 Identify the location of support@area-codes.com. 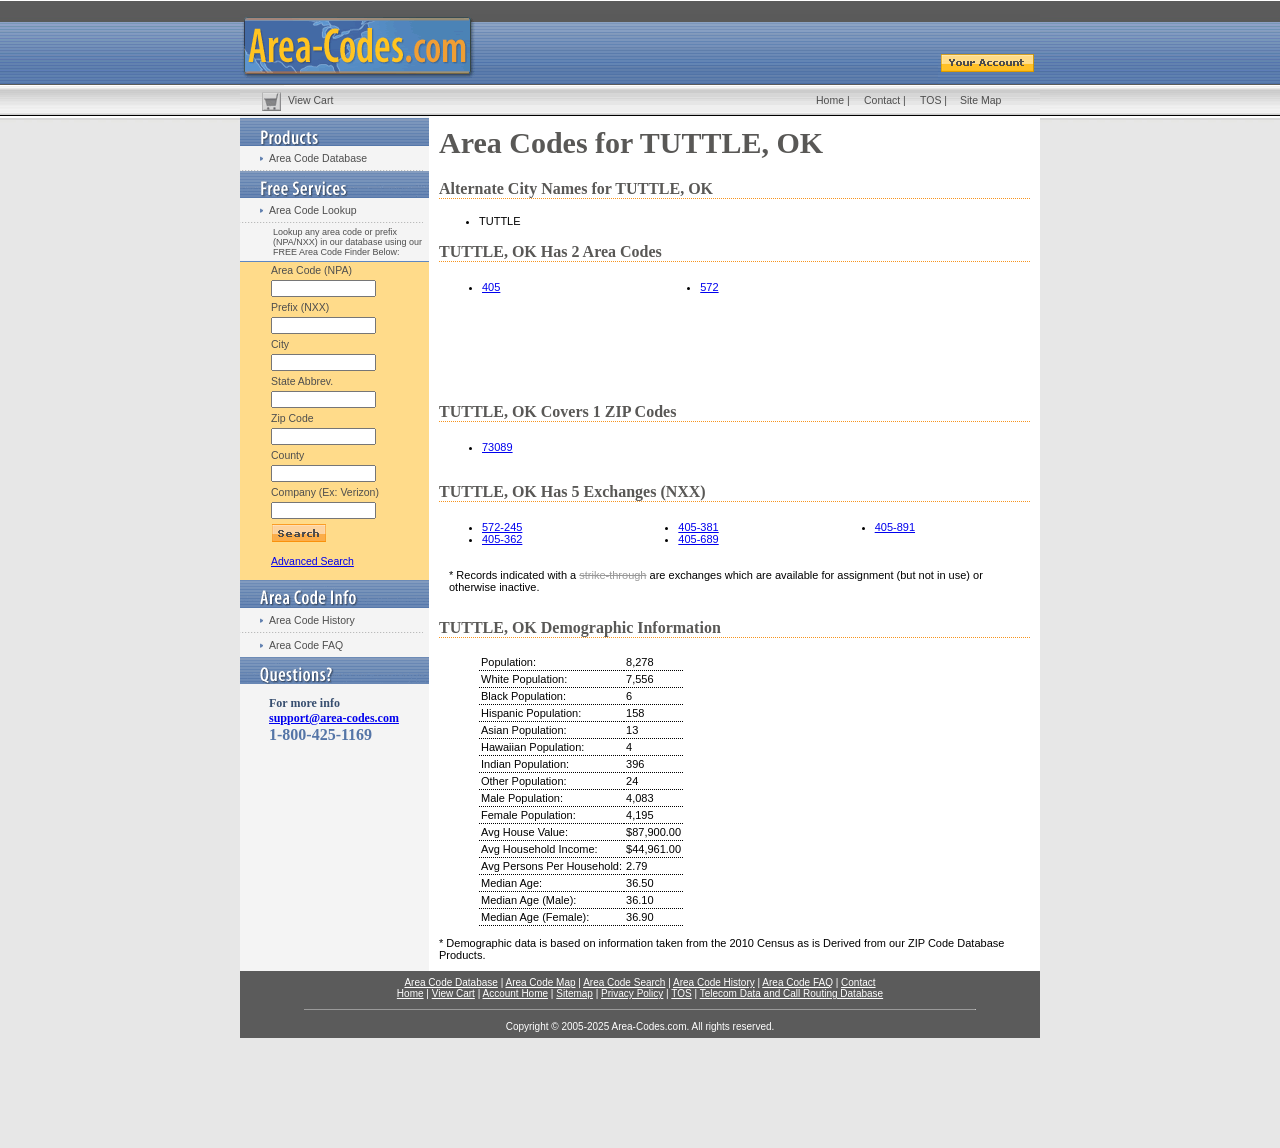
(334, 718).